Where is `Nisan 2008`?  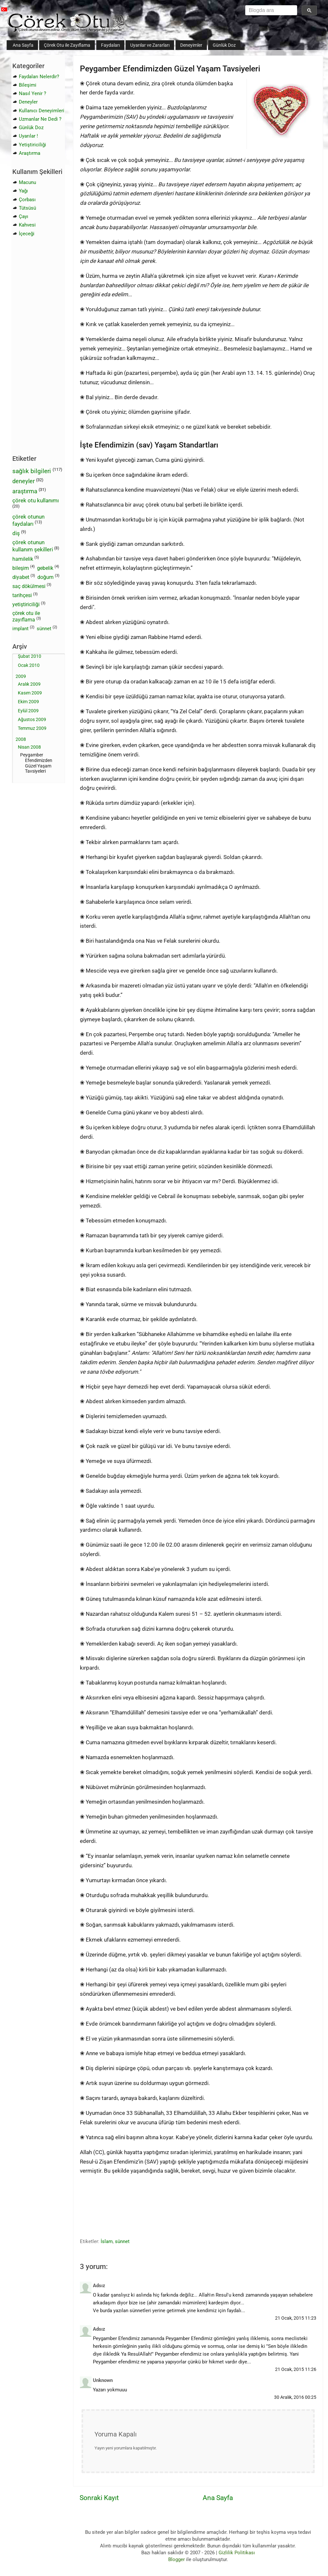 Nisan 2008 is located at coordinates (29, 747).